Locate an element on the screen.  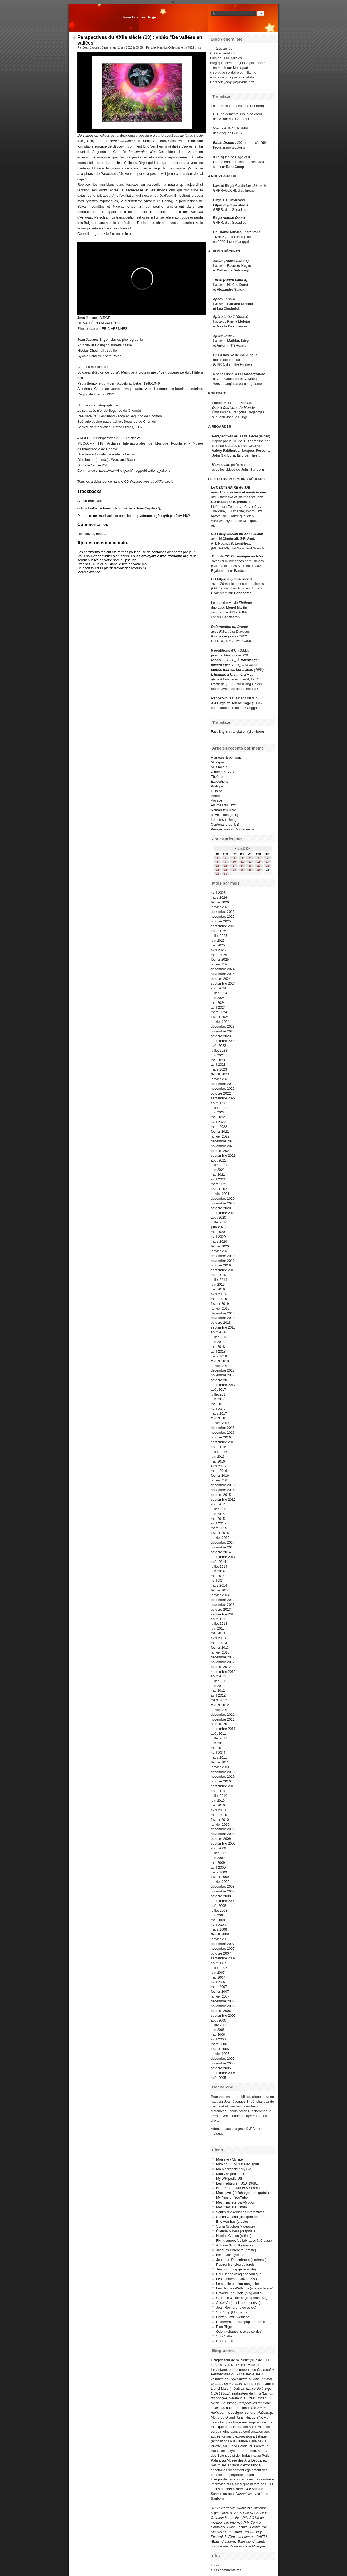
avril 2012 is located at coordinates (218, 1695).